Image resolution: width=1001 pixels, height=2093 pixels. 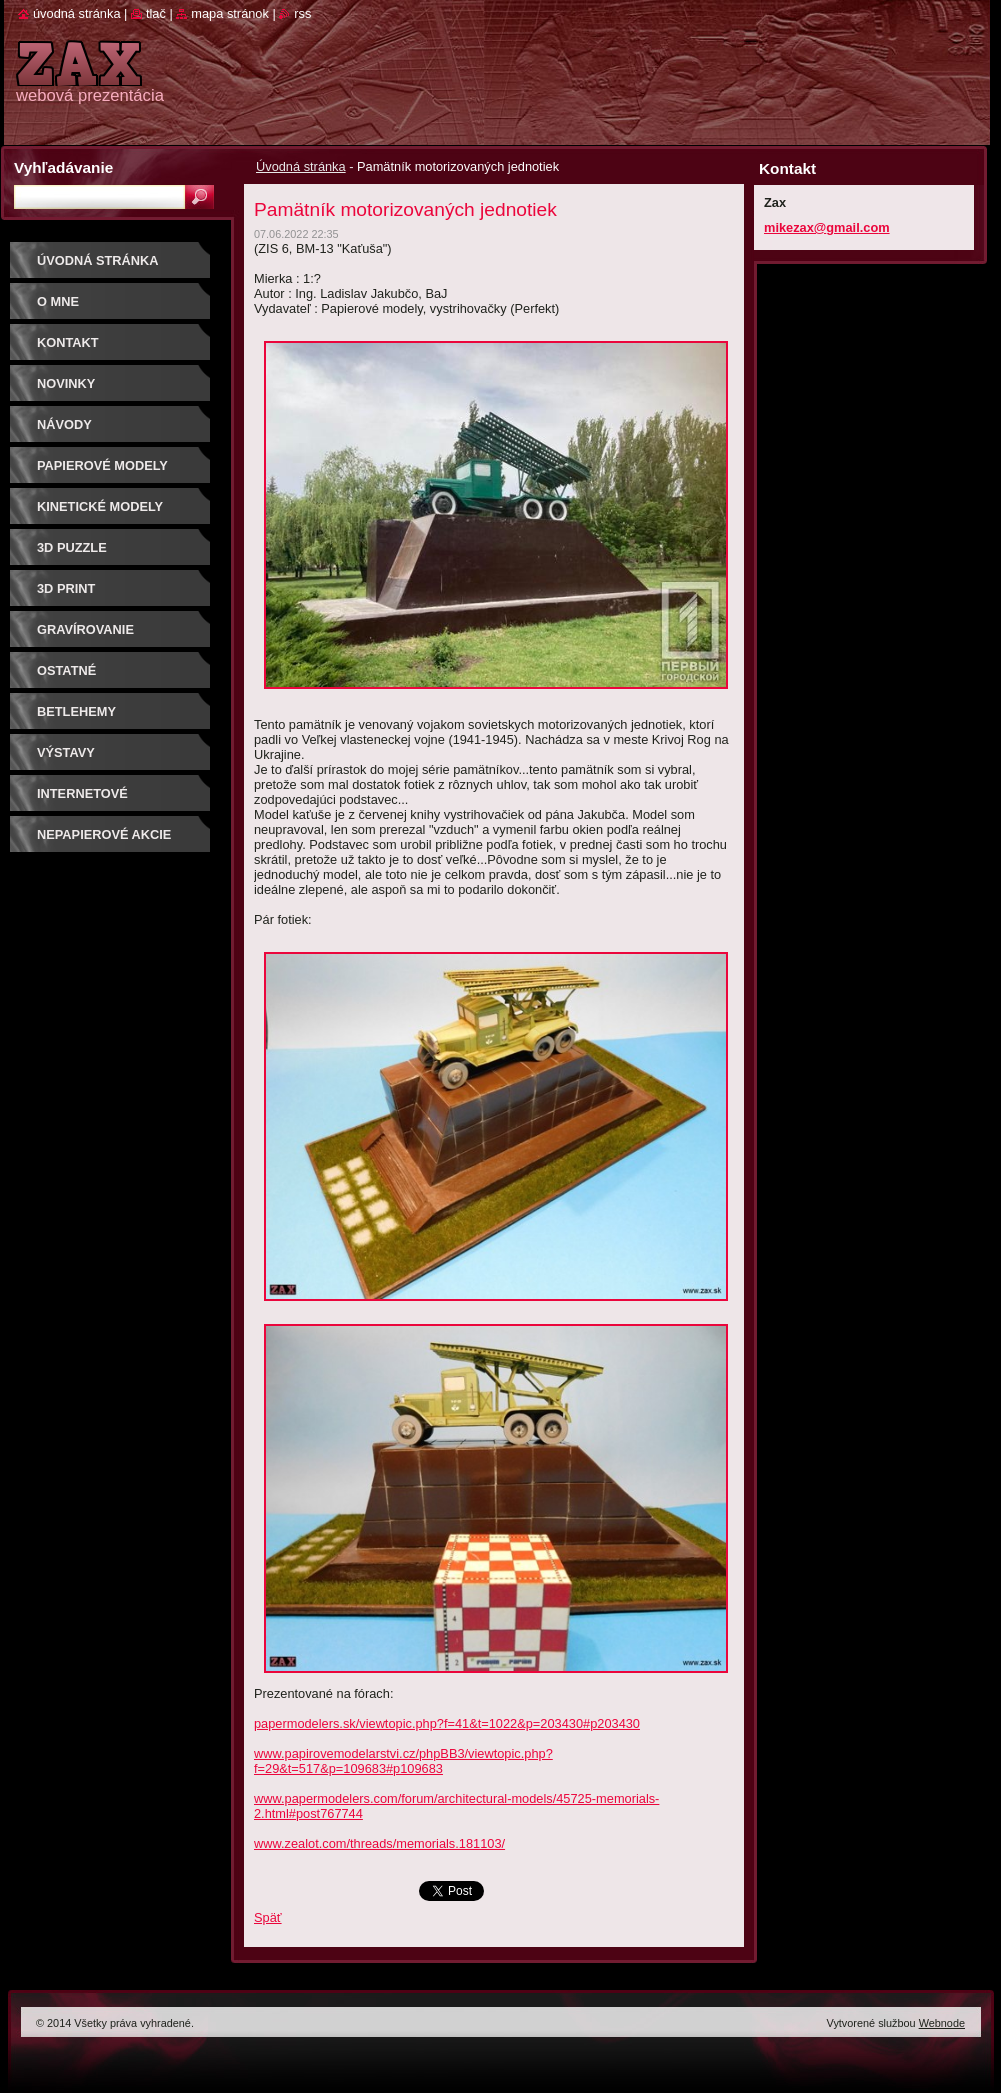 What do you see at coordinates (447, 1723) in the screenshot?
I see `papermodelers.sk/viewtopic.php?f=41&t=1022&p=203430#p203430` at bounding box center [447, 1723].